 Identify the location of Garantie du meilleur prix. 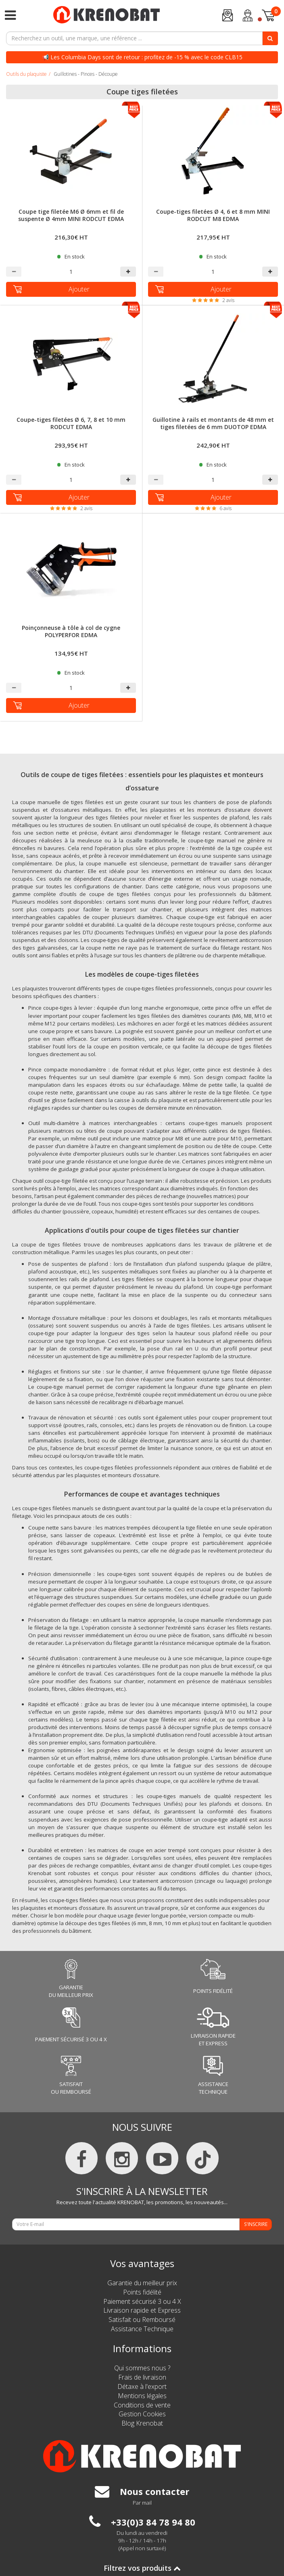
(142, 2282).